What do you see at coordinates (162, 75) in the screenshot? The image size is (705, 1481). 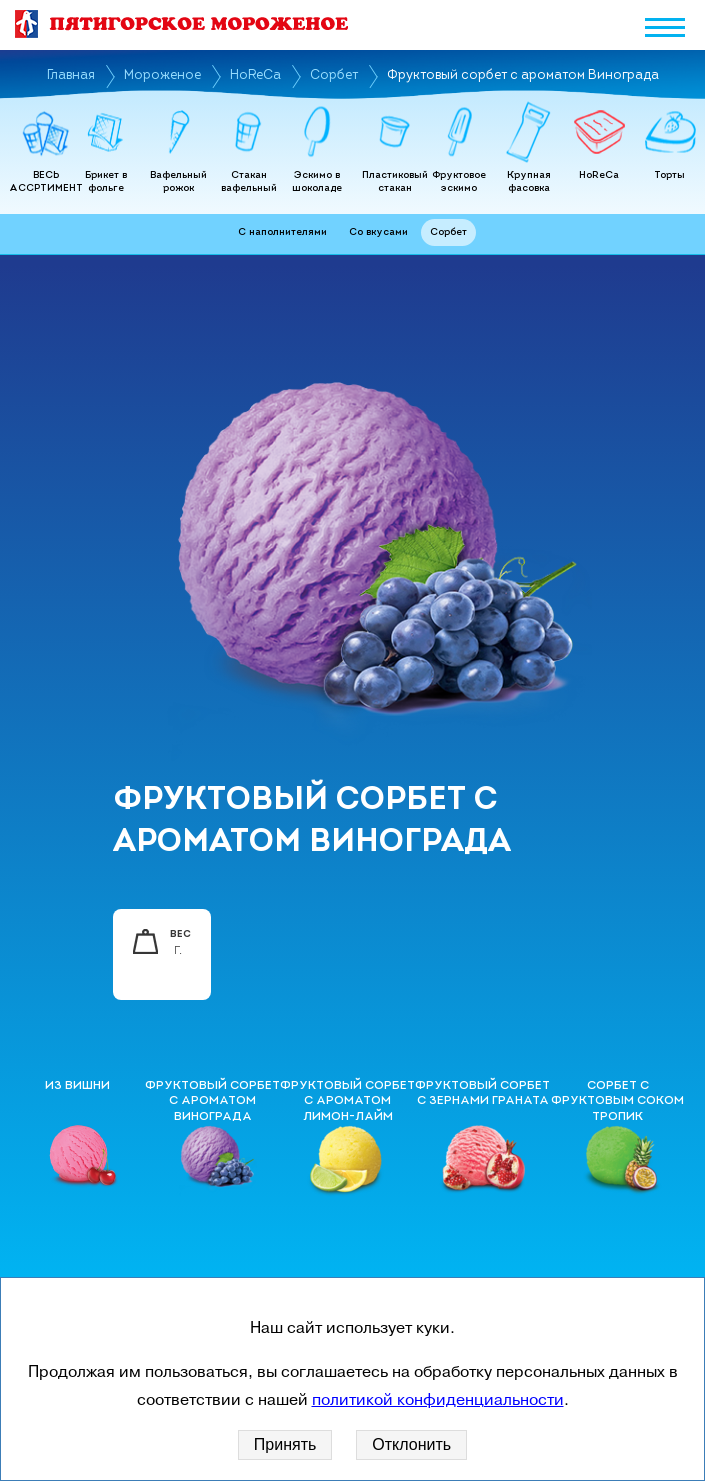 I see `Мороженое` at bounding box center [162, 75].